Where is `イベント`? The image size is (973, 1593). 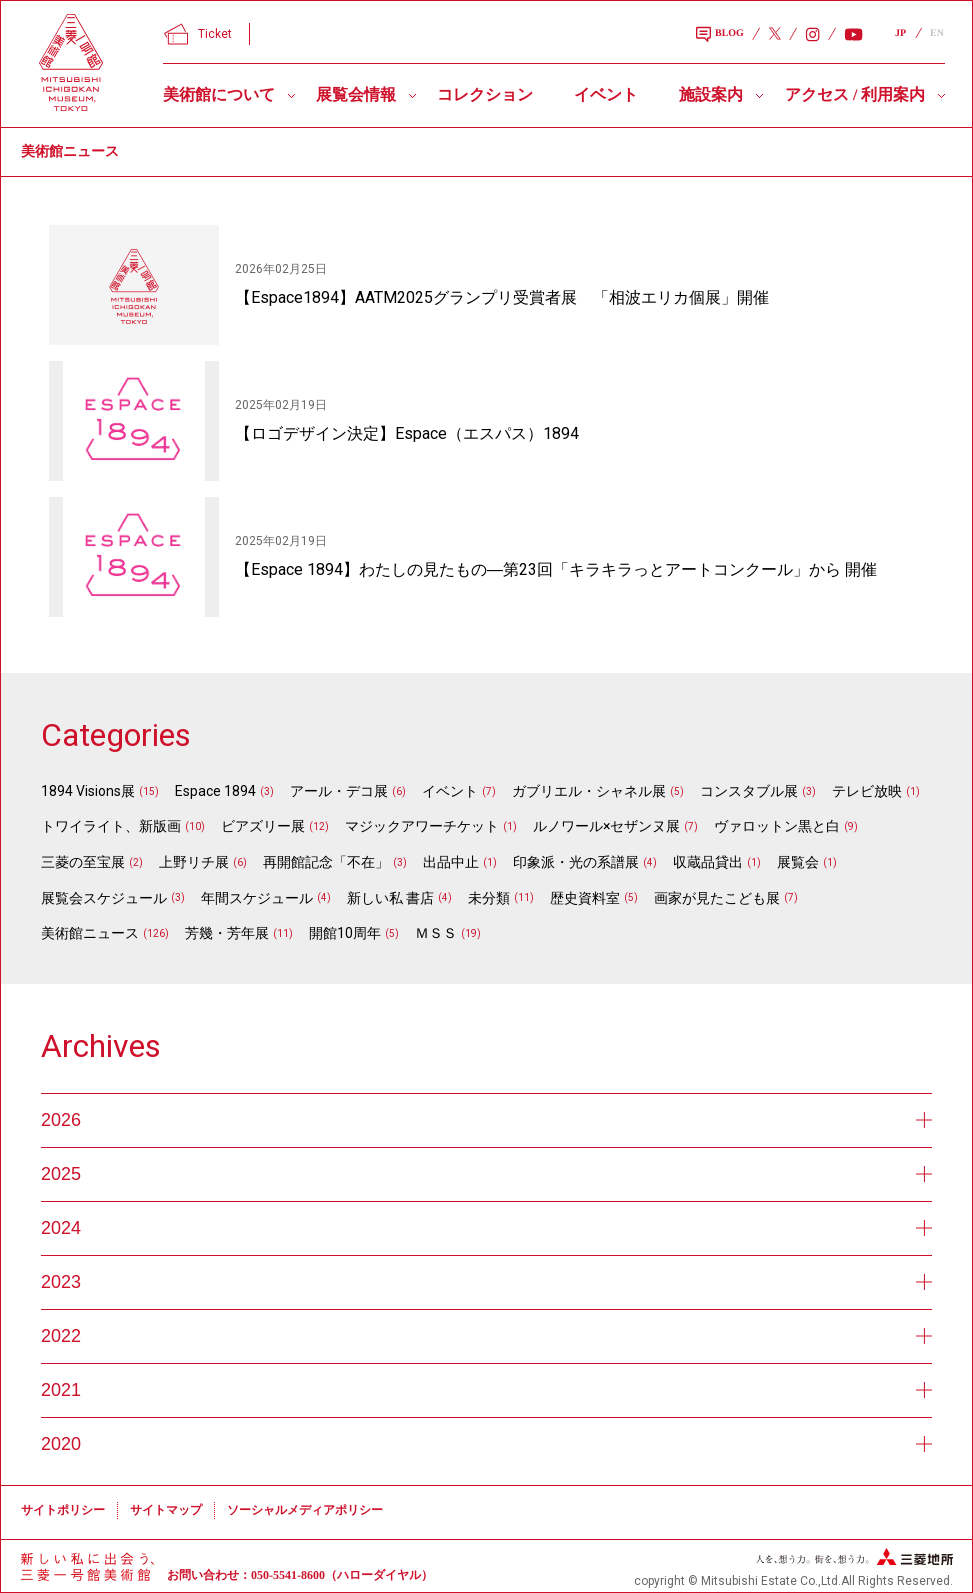
イベント is located at coordinates (606, 94).